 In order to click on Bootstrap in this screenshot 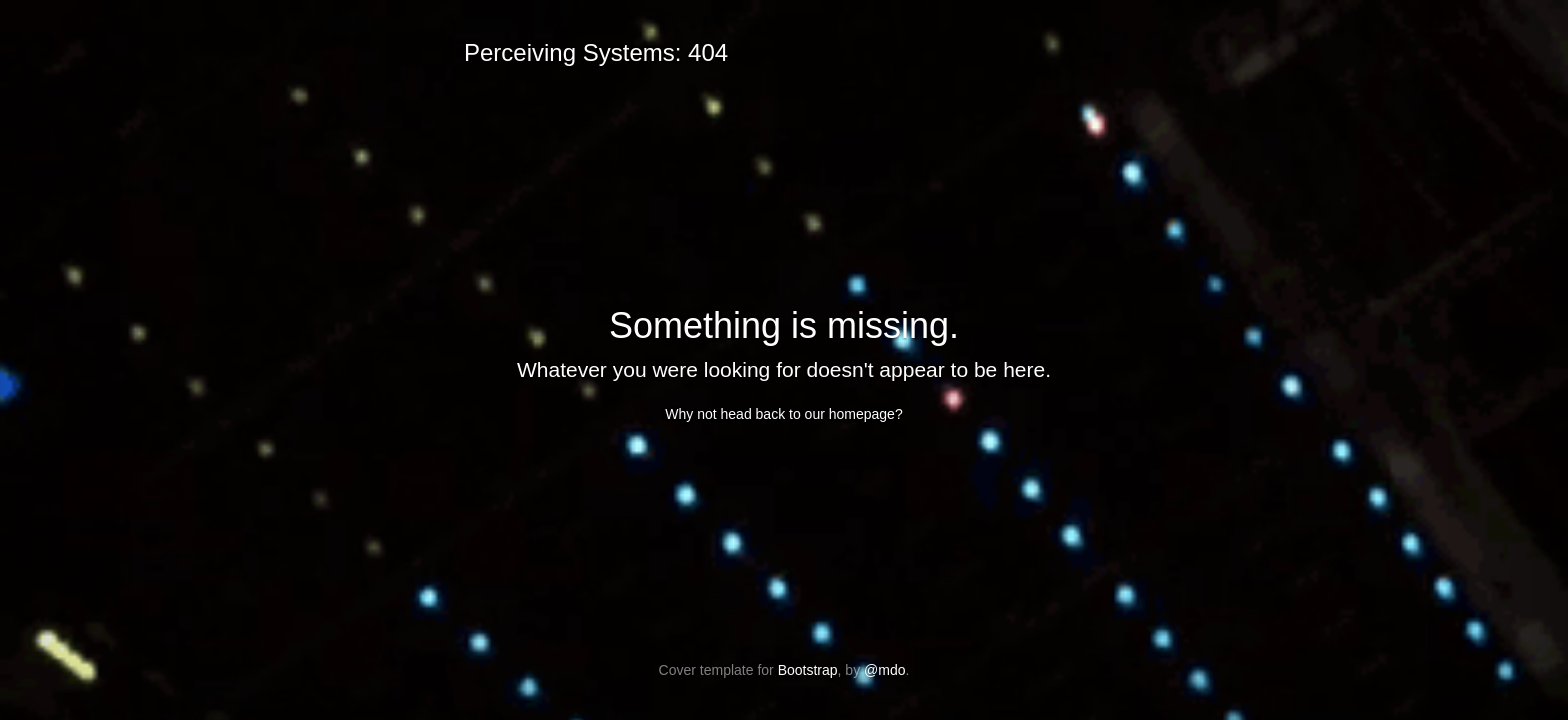, I will do `click(808, 670)`.